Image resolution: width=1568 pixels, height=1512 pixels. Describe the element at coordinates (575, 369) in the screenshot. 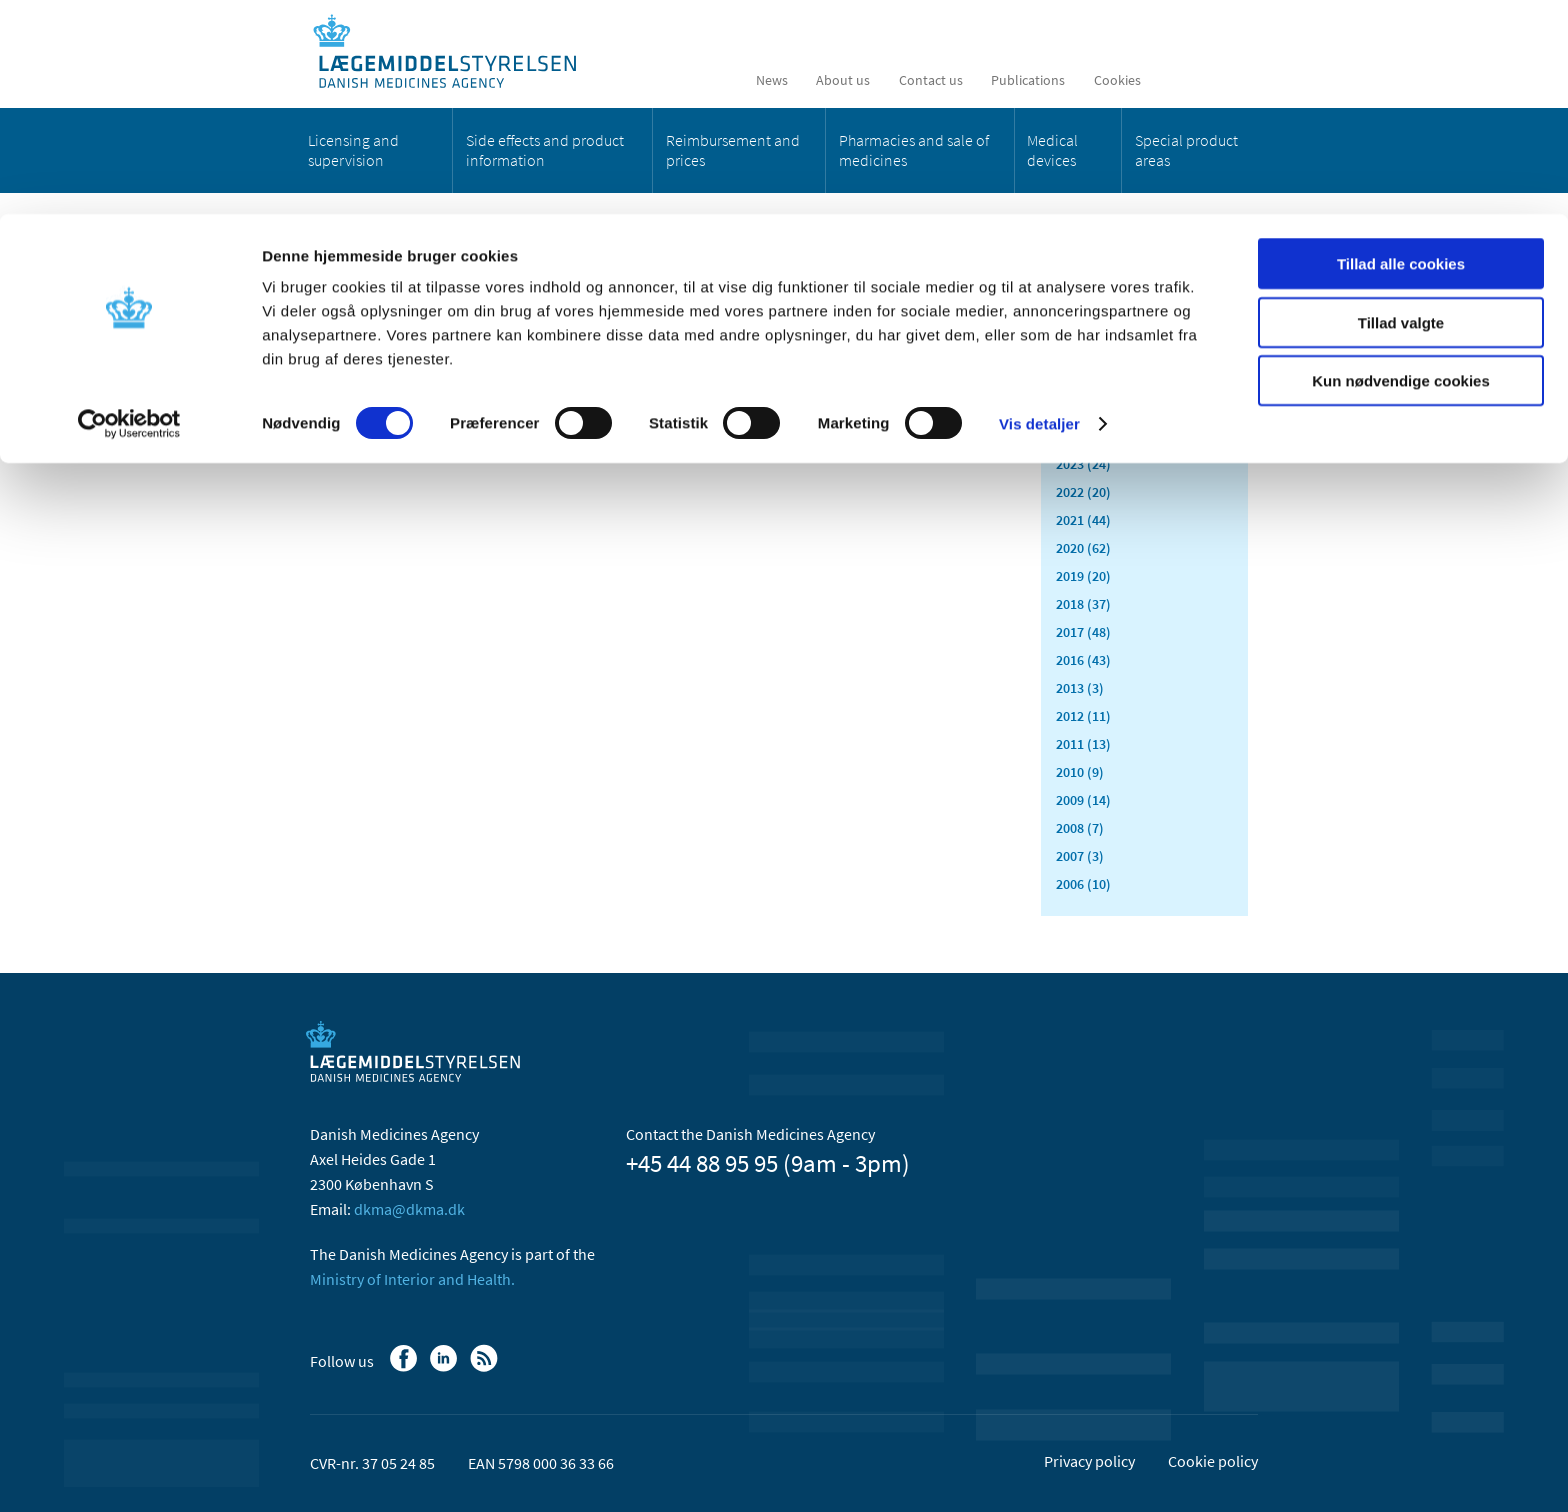

I see `[Share on Facebook]` at that location.